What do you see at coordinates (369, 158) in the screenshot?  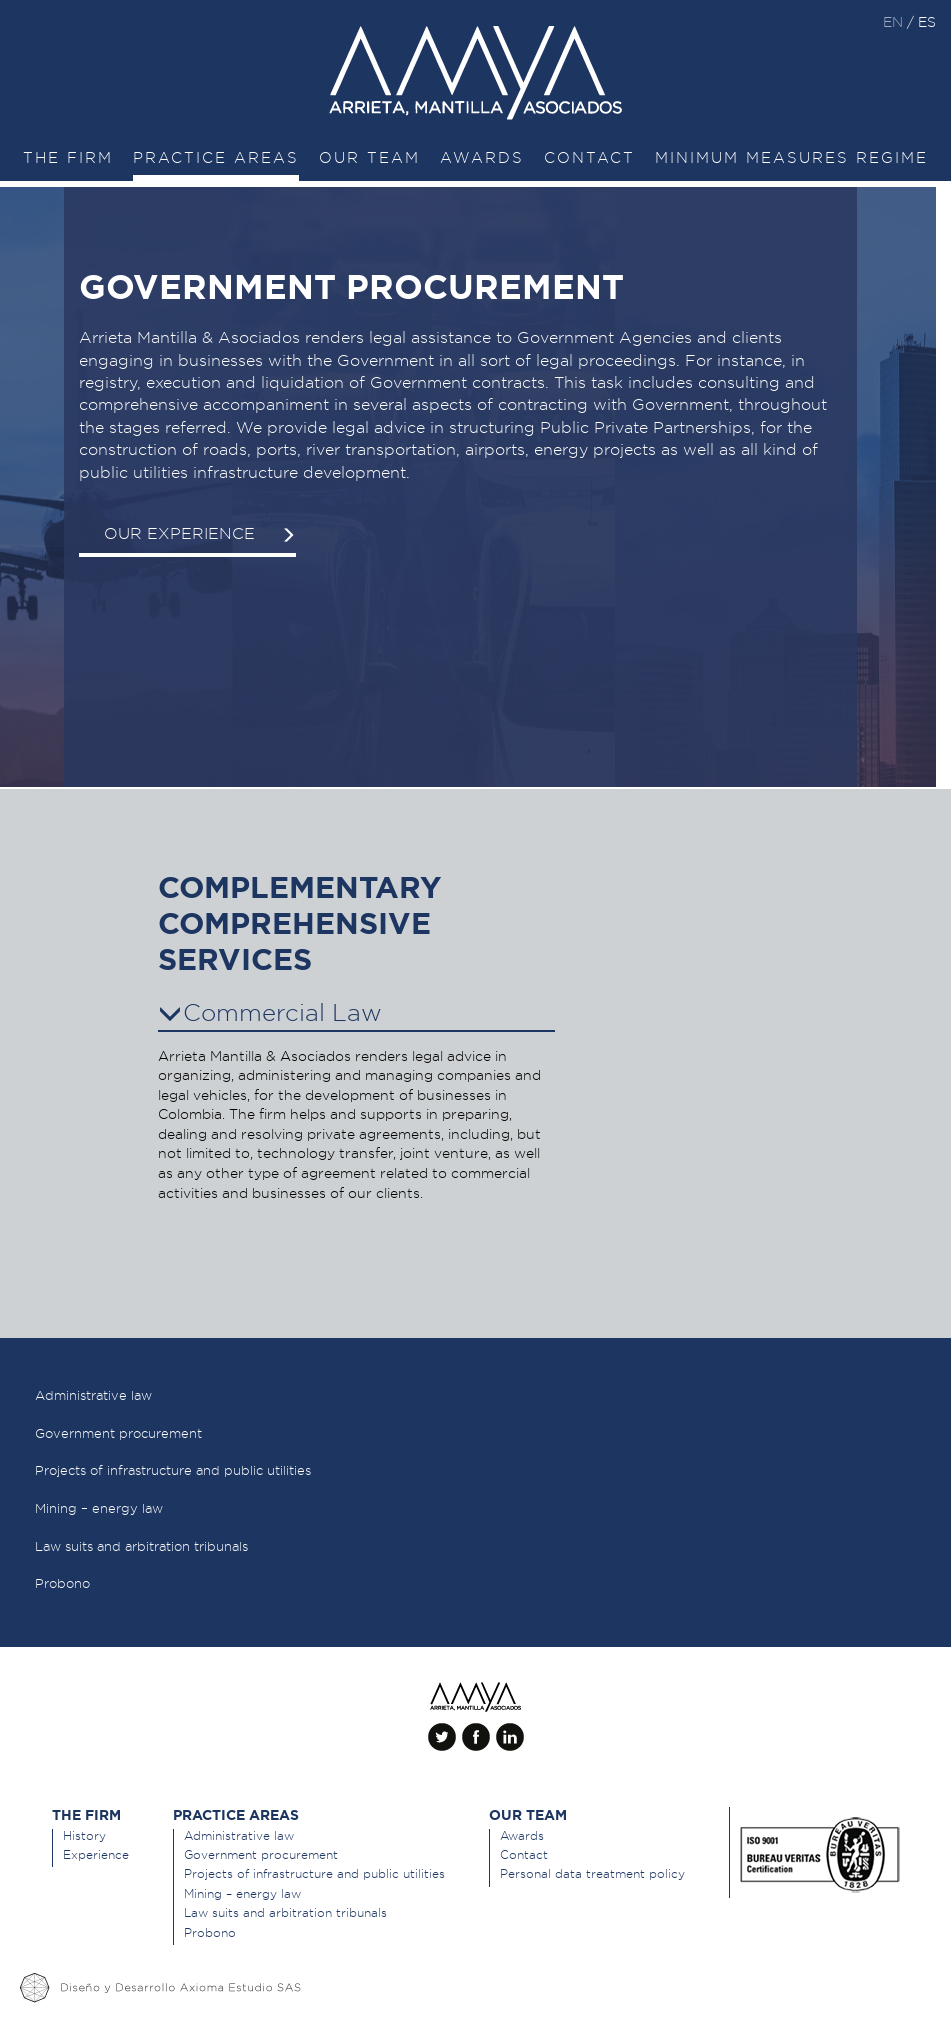 I see `Our team` at bounding box center [369, 158].